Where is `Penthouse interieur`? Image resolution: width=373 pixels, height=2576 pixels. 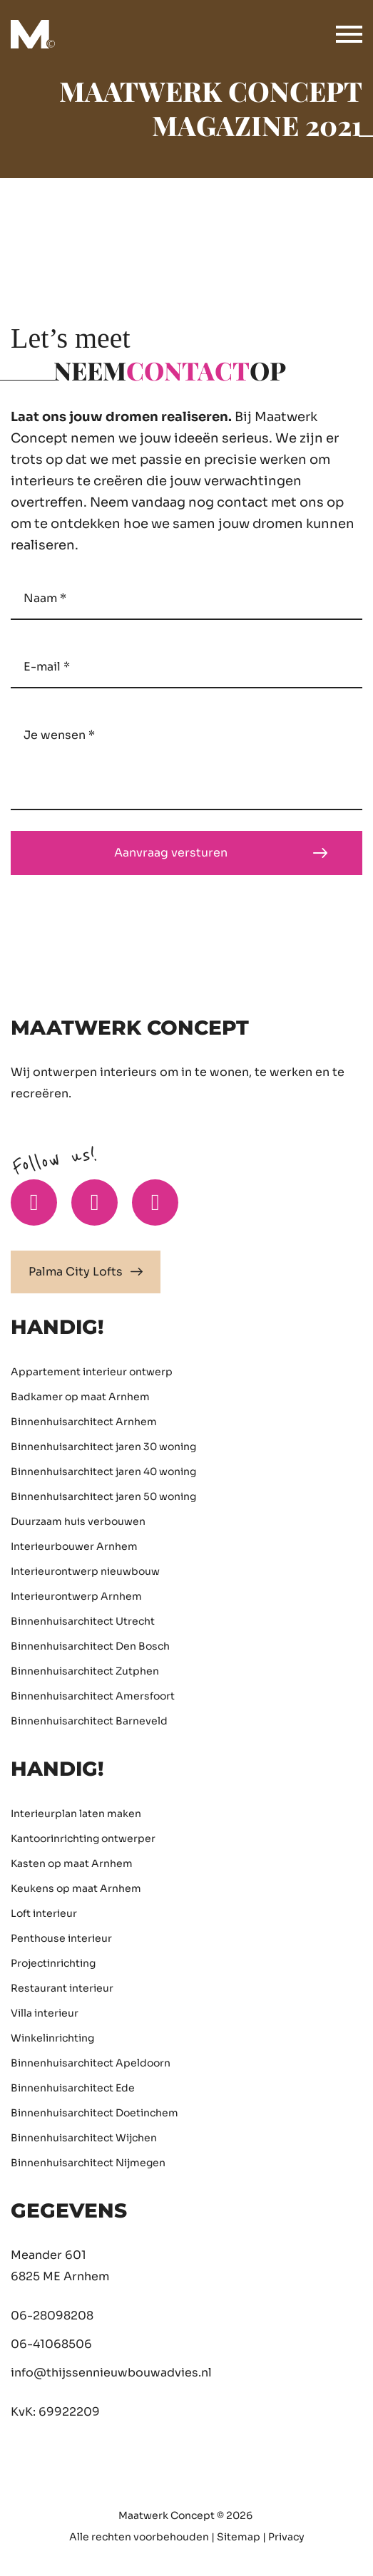
Penthouse interieur is located at coordinates (61, 1938).